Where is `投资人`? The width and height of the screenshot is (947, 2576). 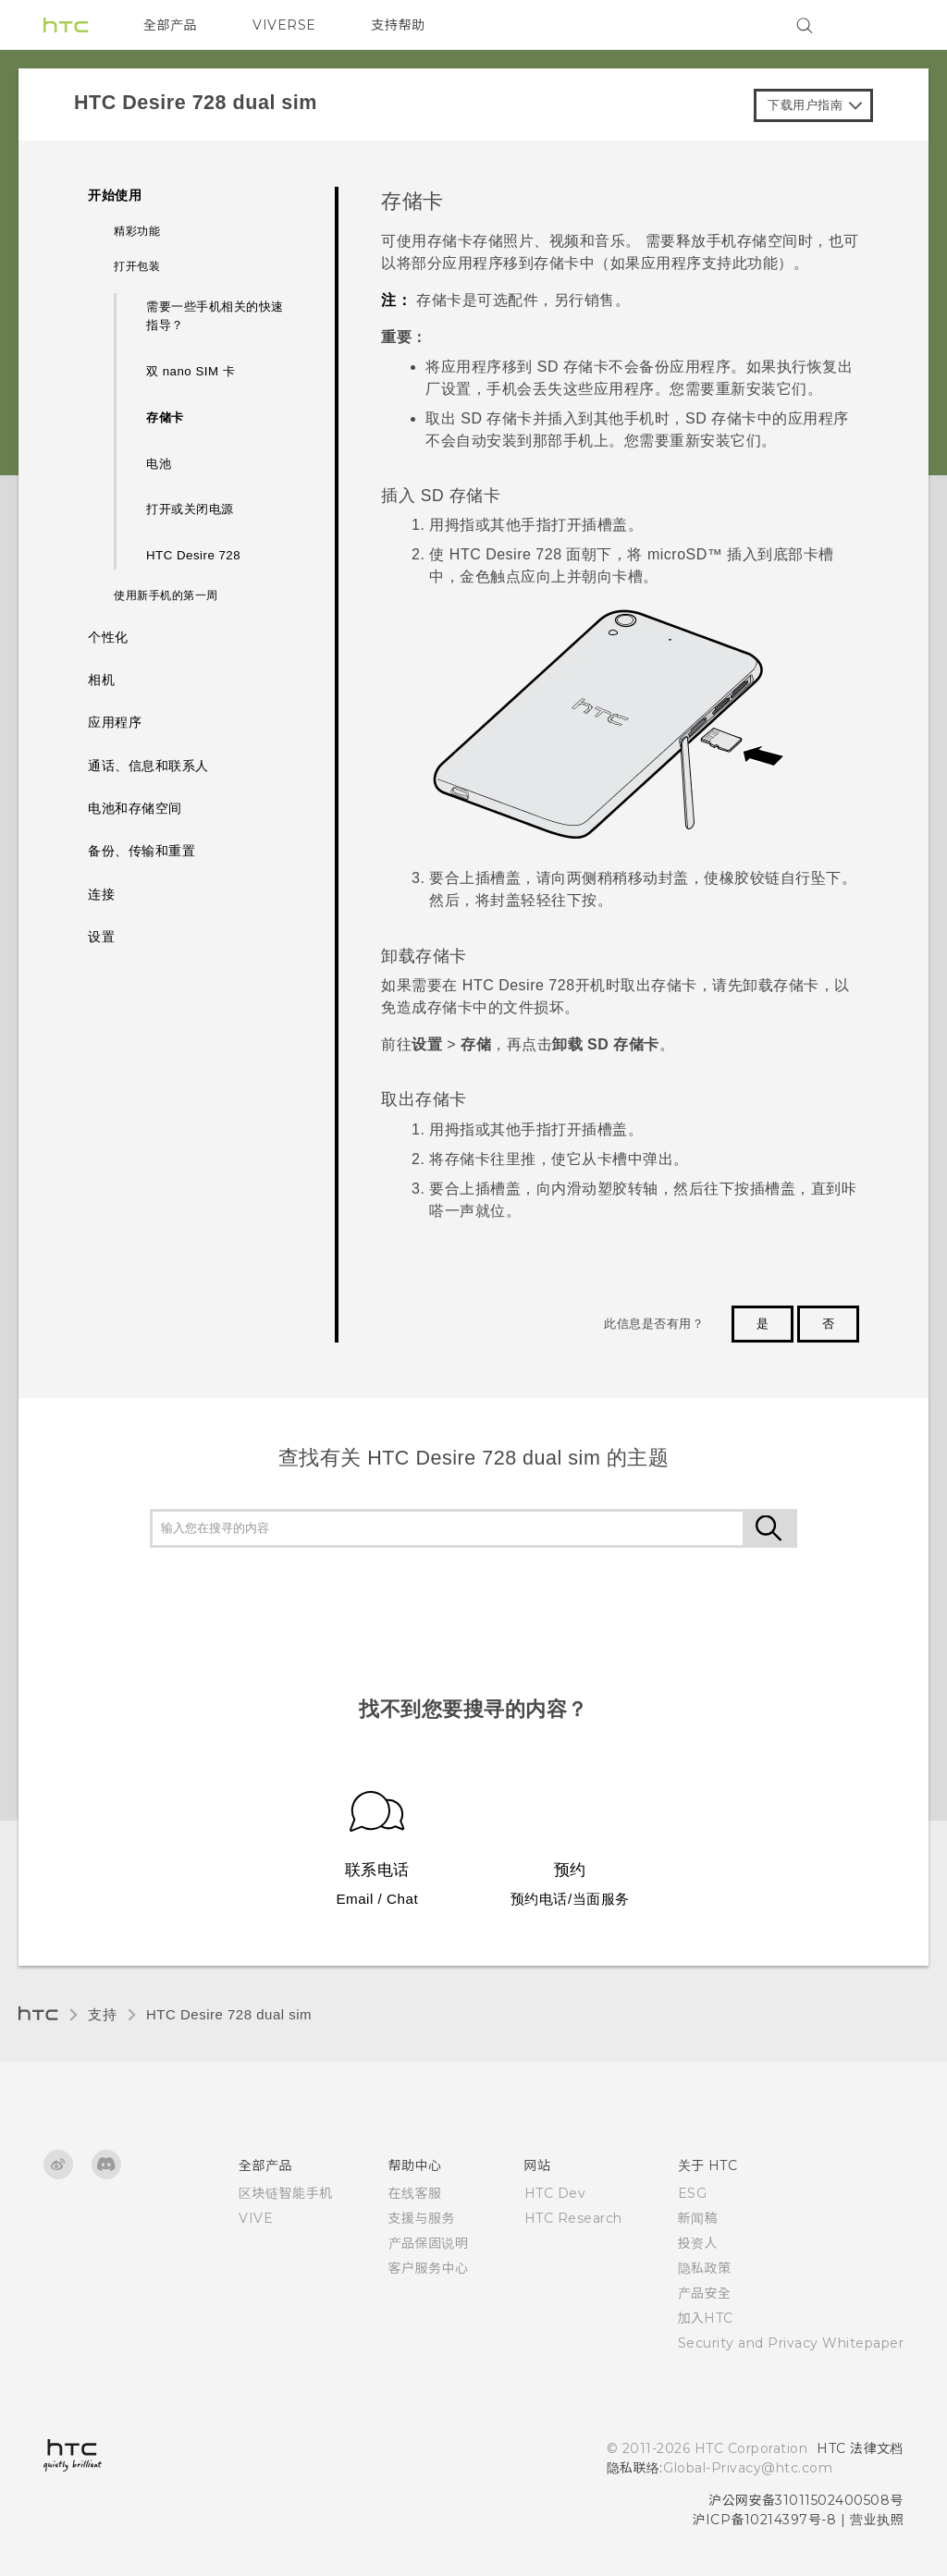
投资人 is located at coordinates (698, 2243).